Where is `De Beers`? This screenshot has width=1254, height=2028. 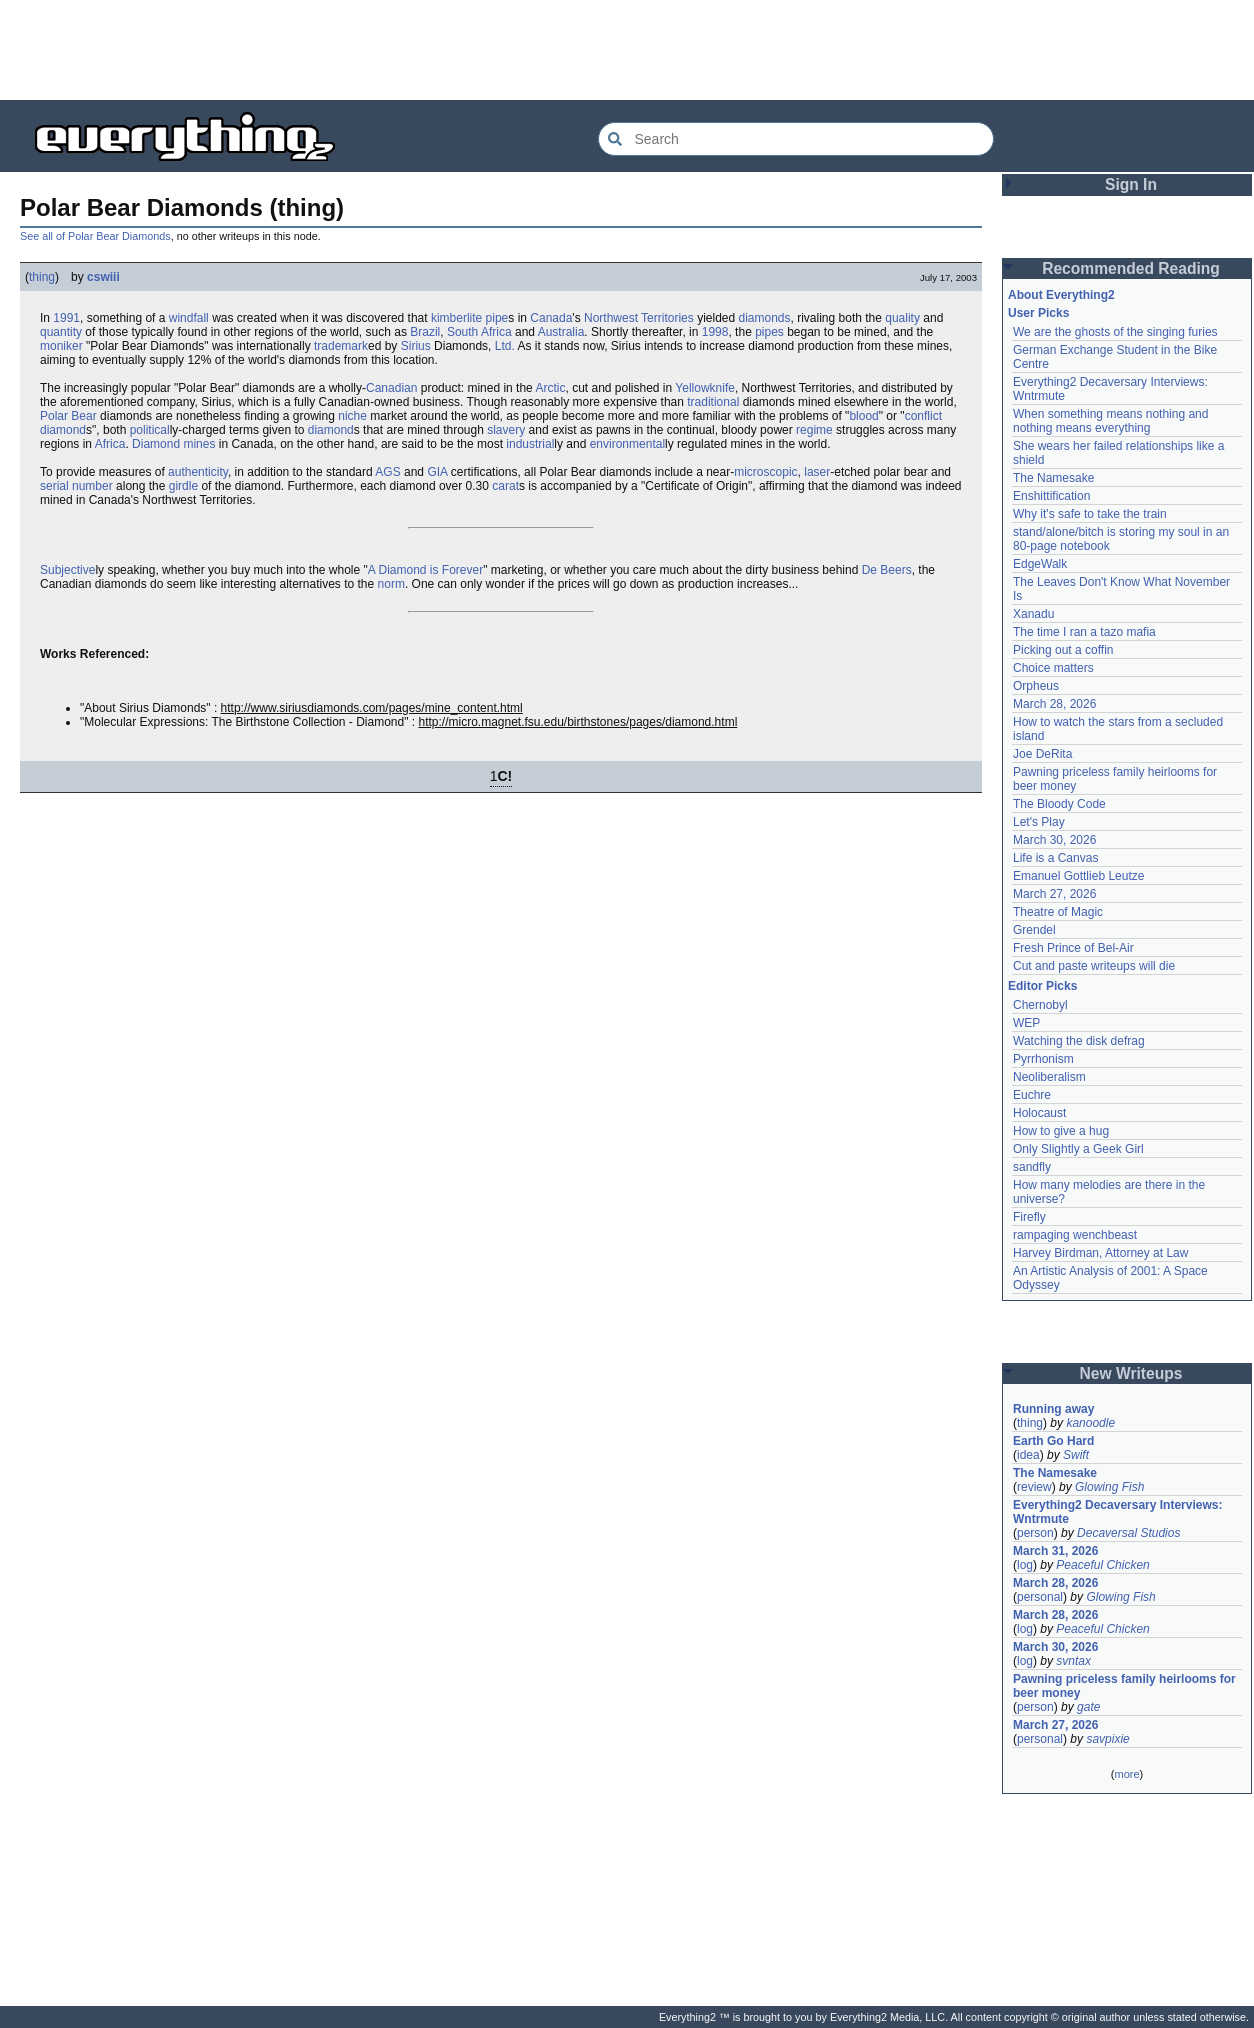
De Beers is located at coordinates (887, 570).